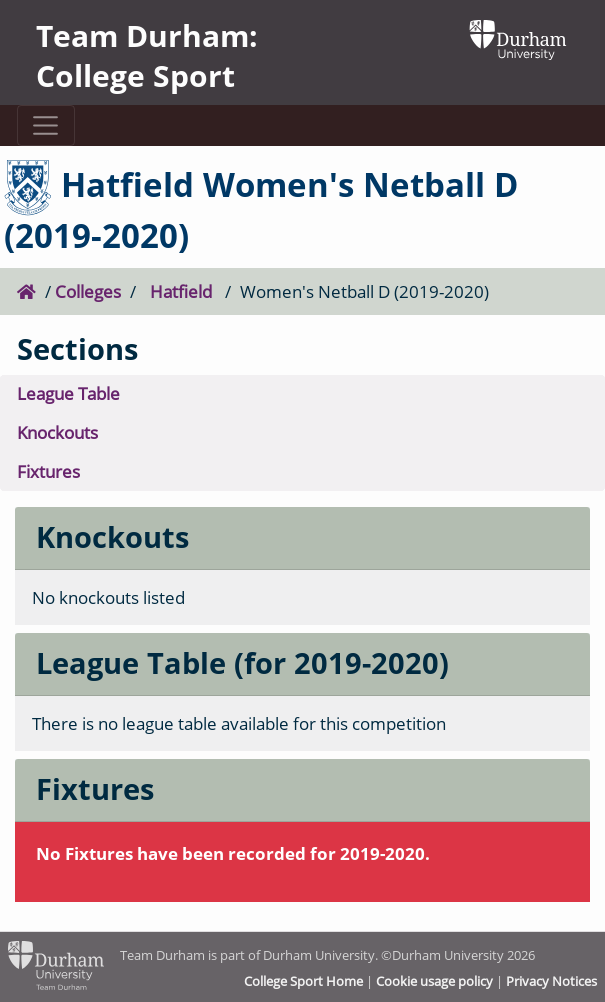  I want to click on Knockouts, so click(57, 432).